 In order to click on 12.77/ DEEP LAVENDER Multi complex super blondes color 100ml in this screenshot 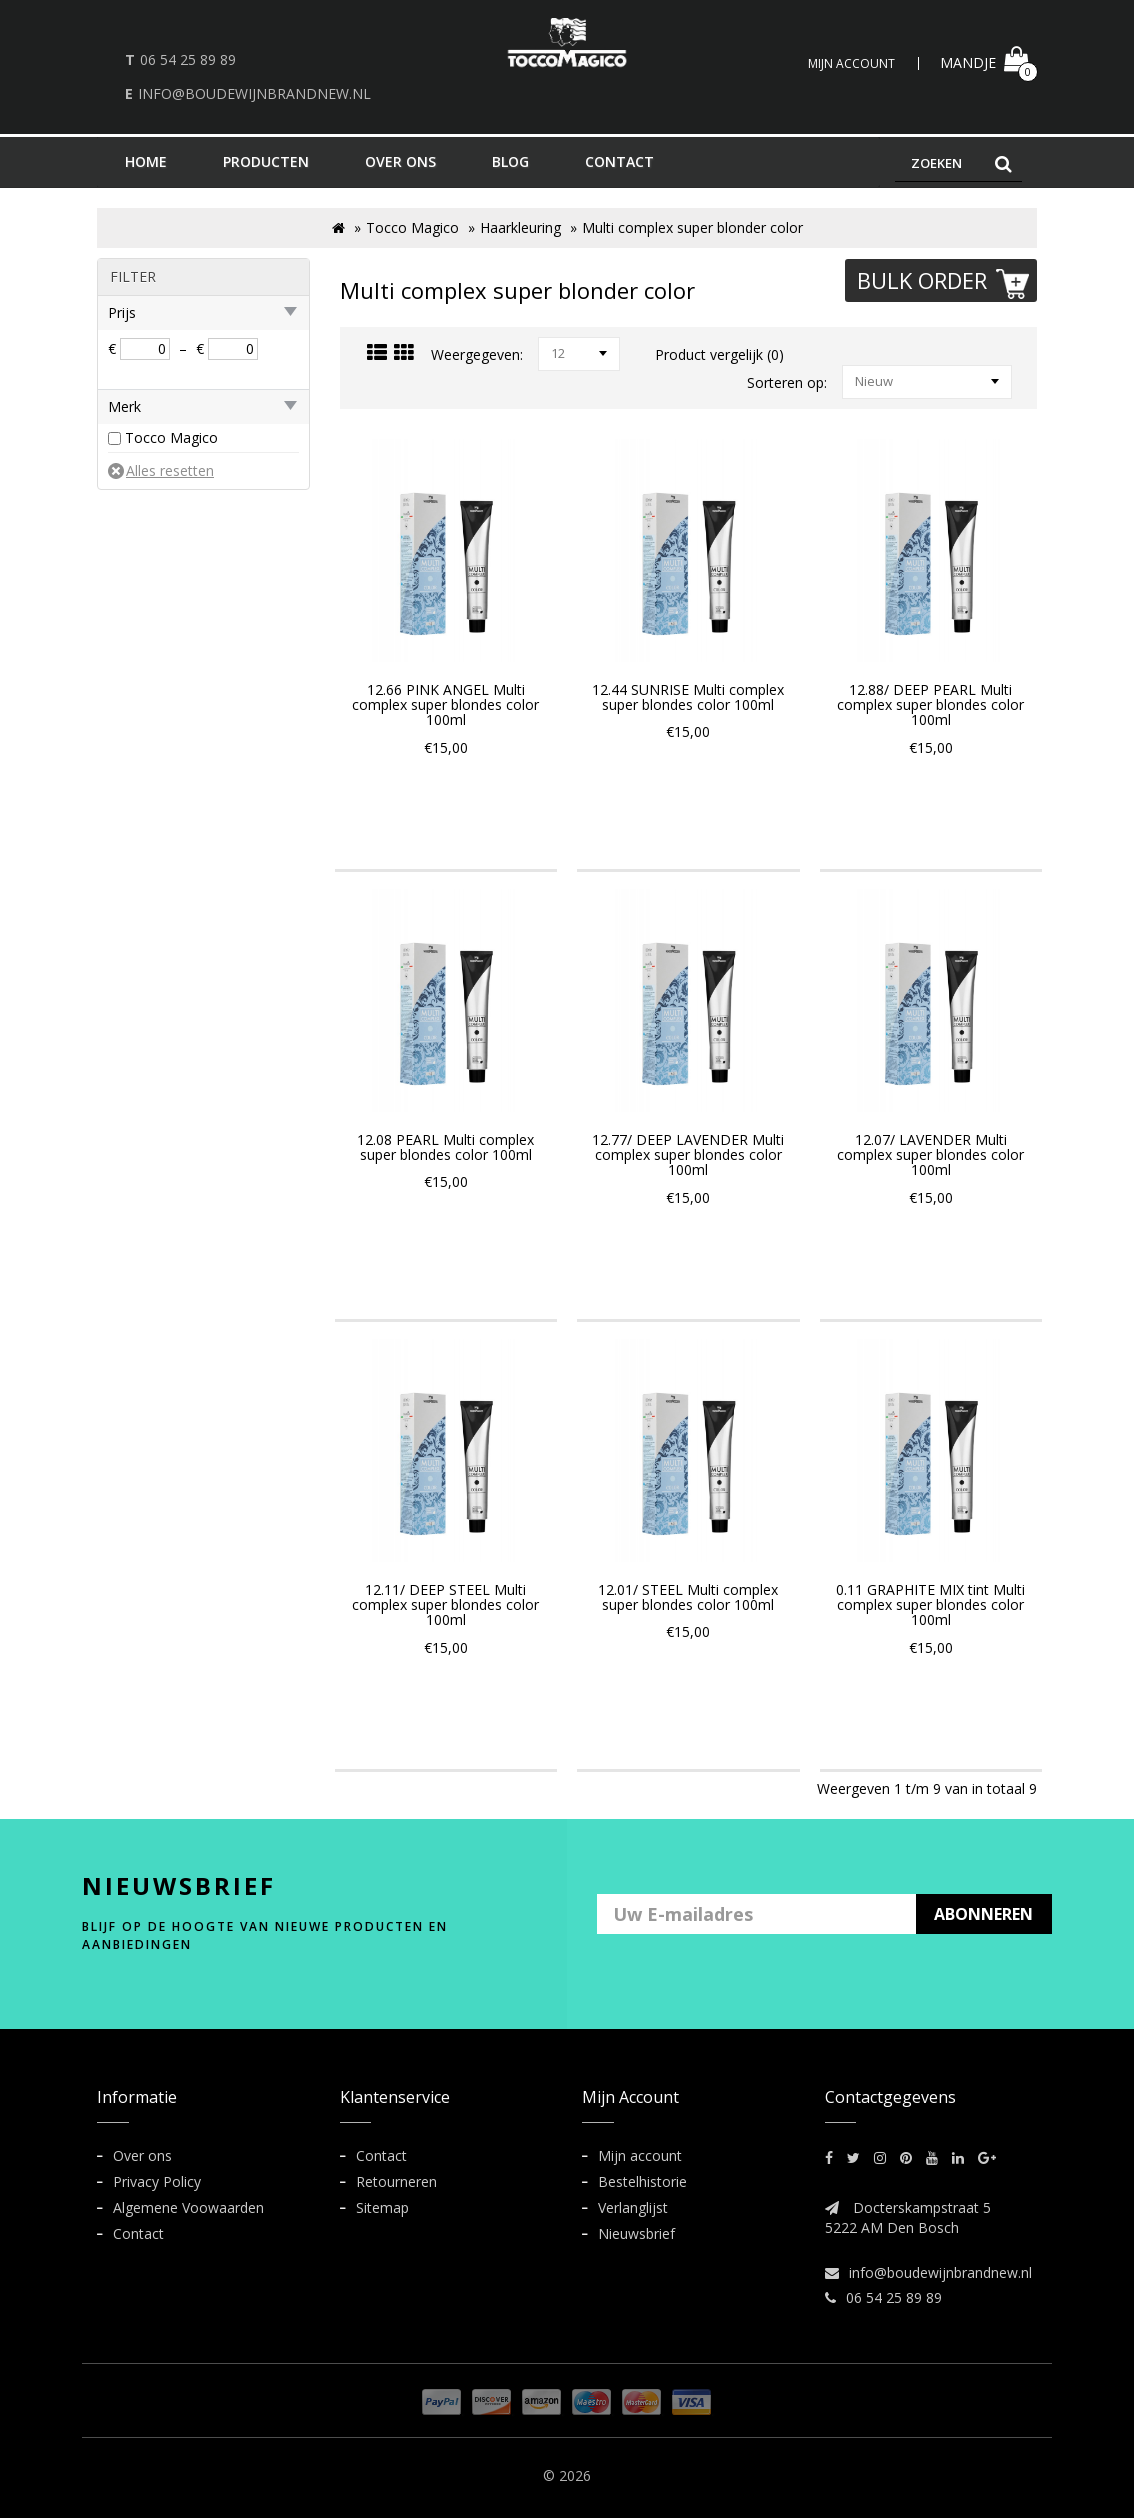, I will do `click(688, 1155)`.